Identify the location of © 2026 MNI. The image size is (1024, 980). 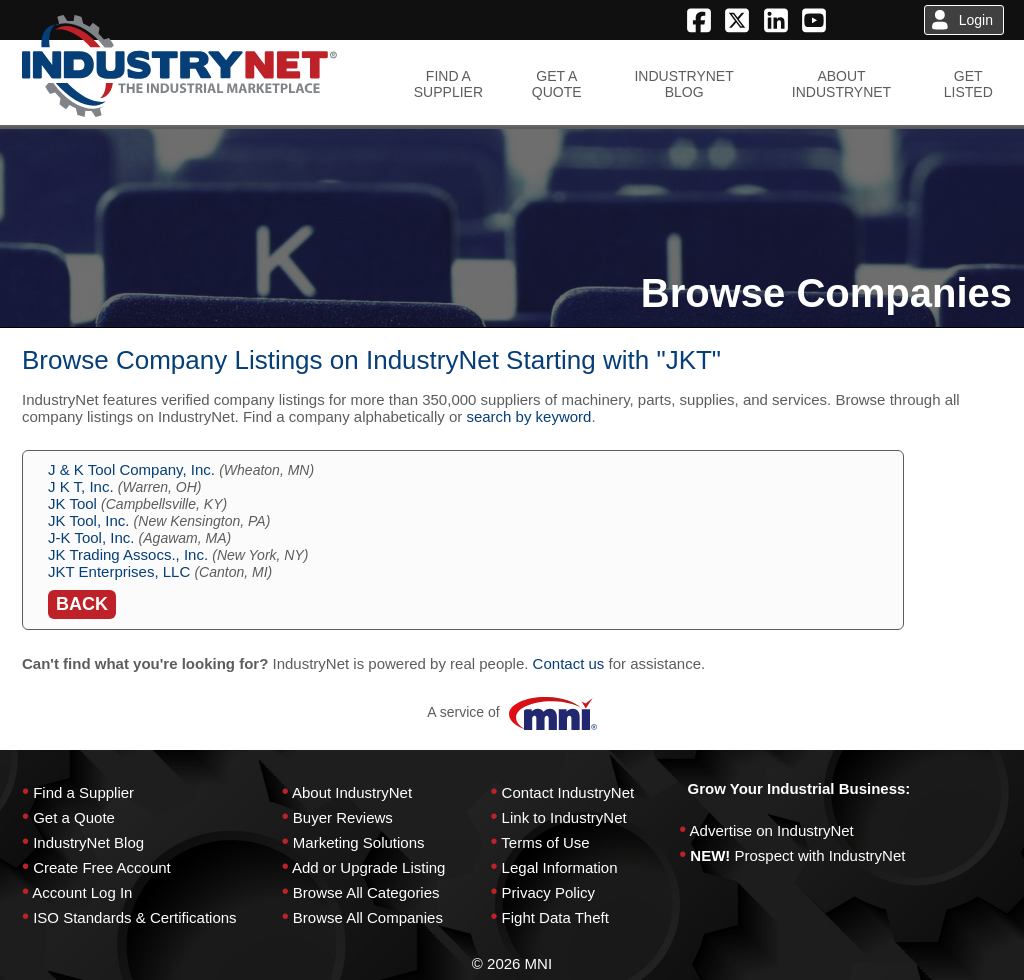
(512, 963).